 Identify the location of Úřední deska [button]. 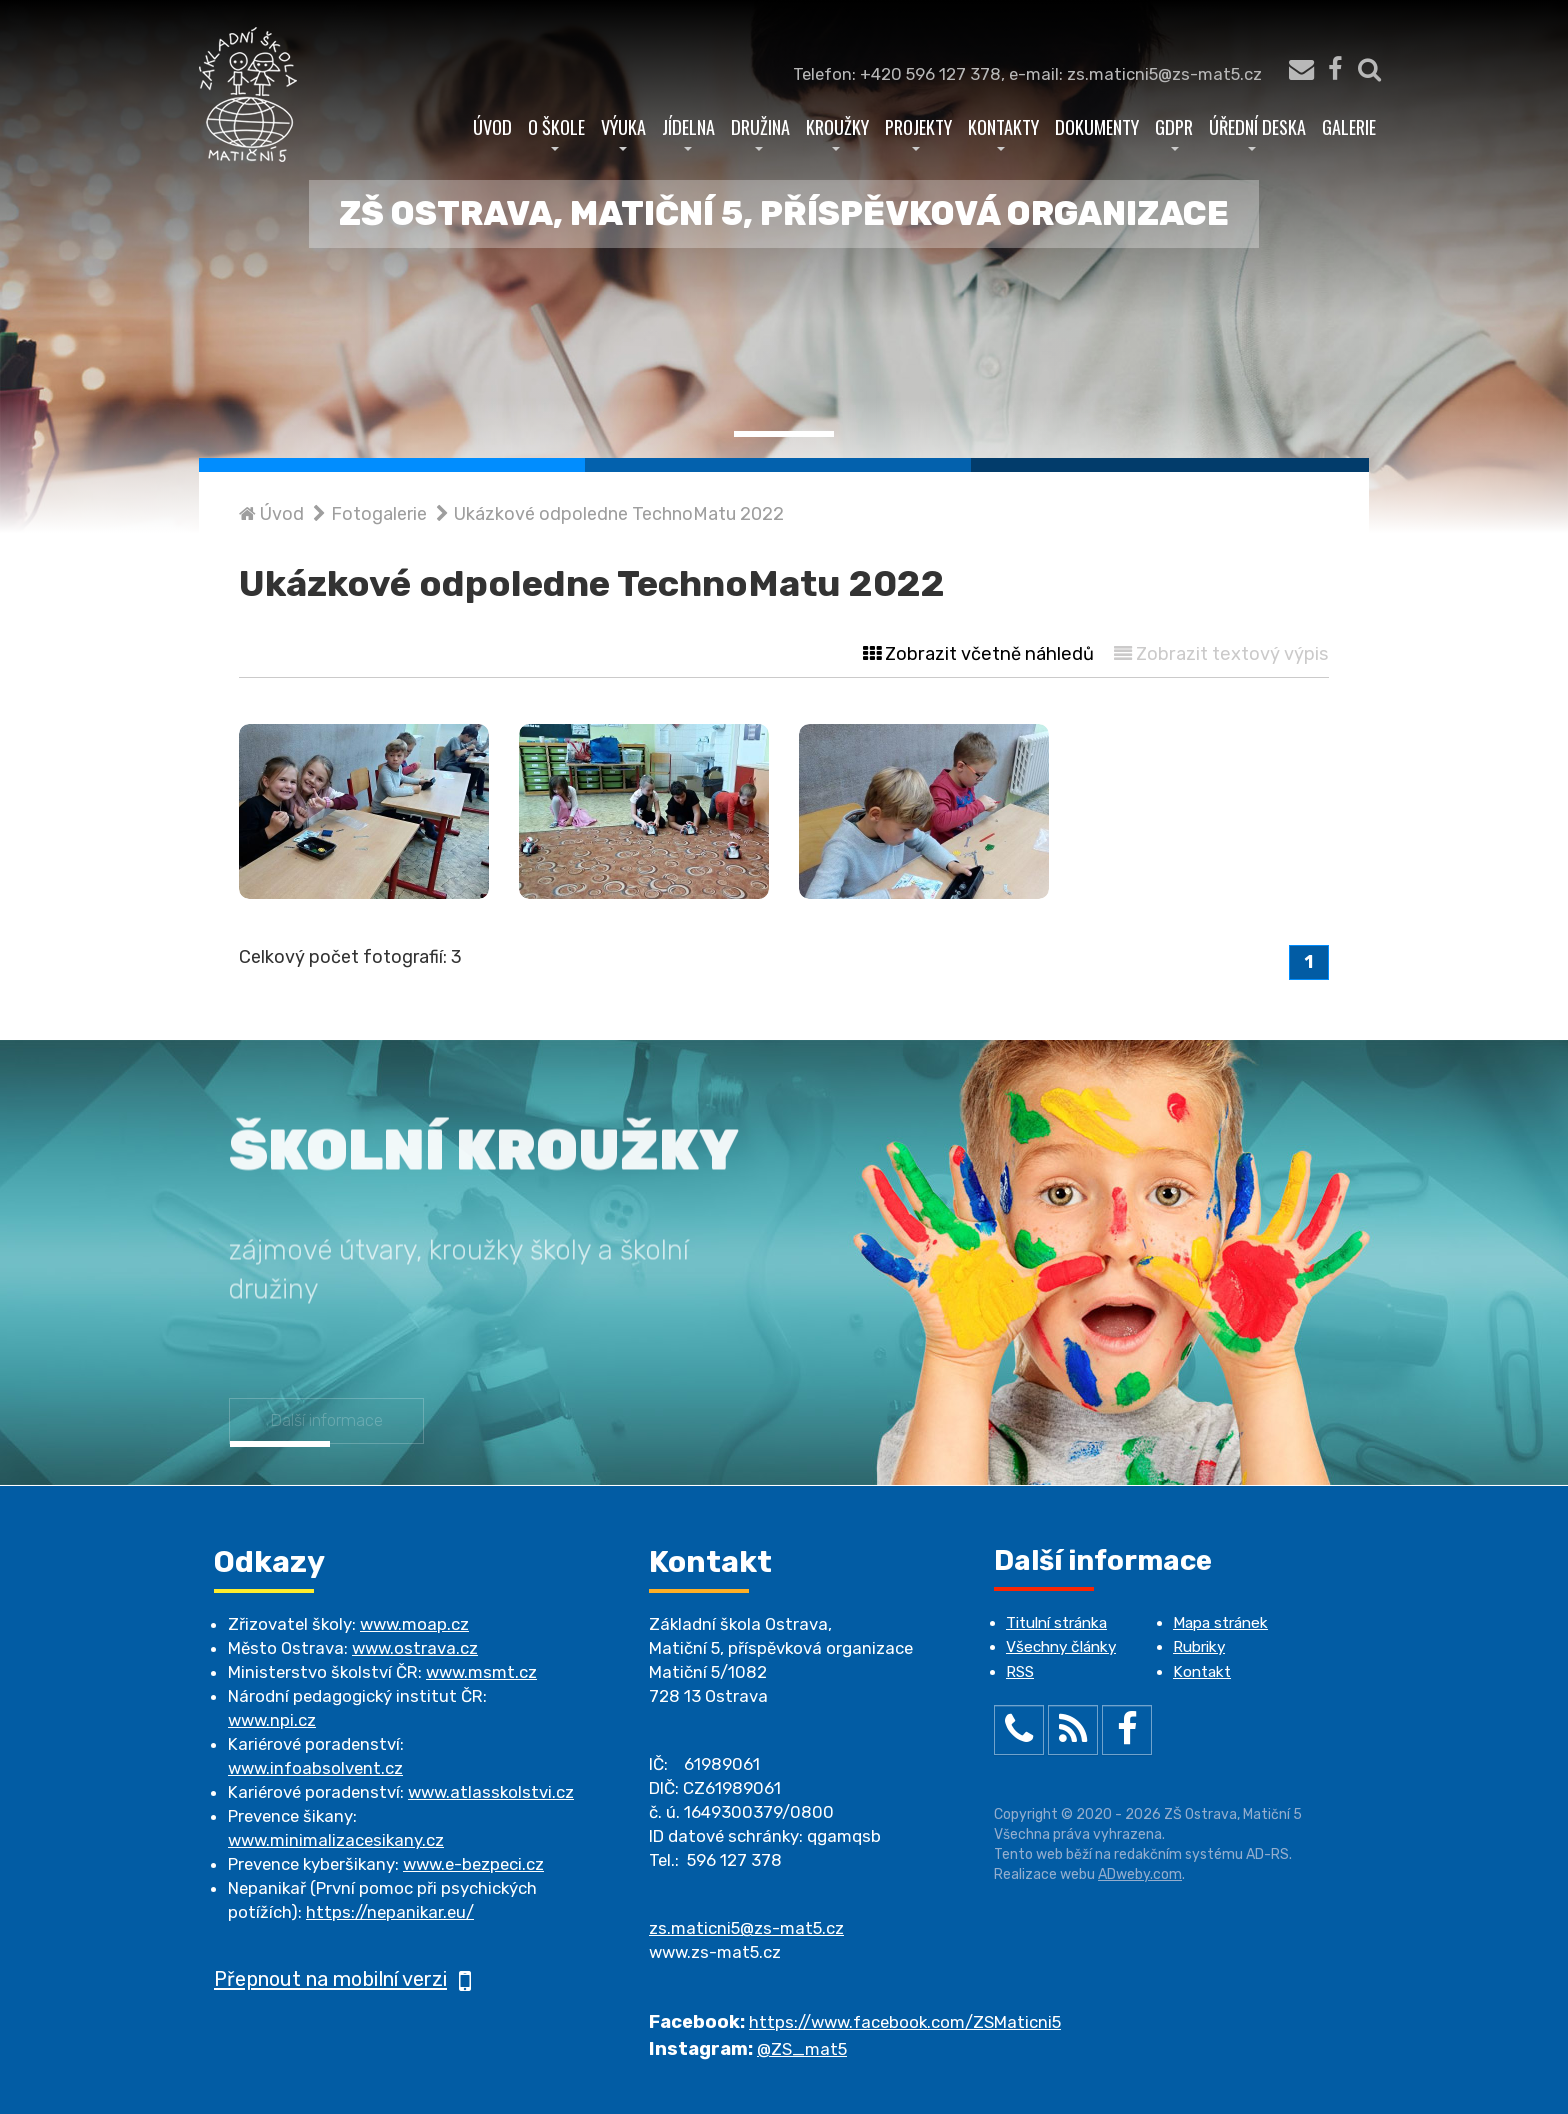
(1257, 132).